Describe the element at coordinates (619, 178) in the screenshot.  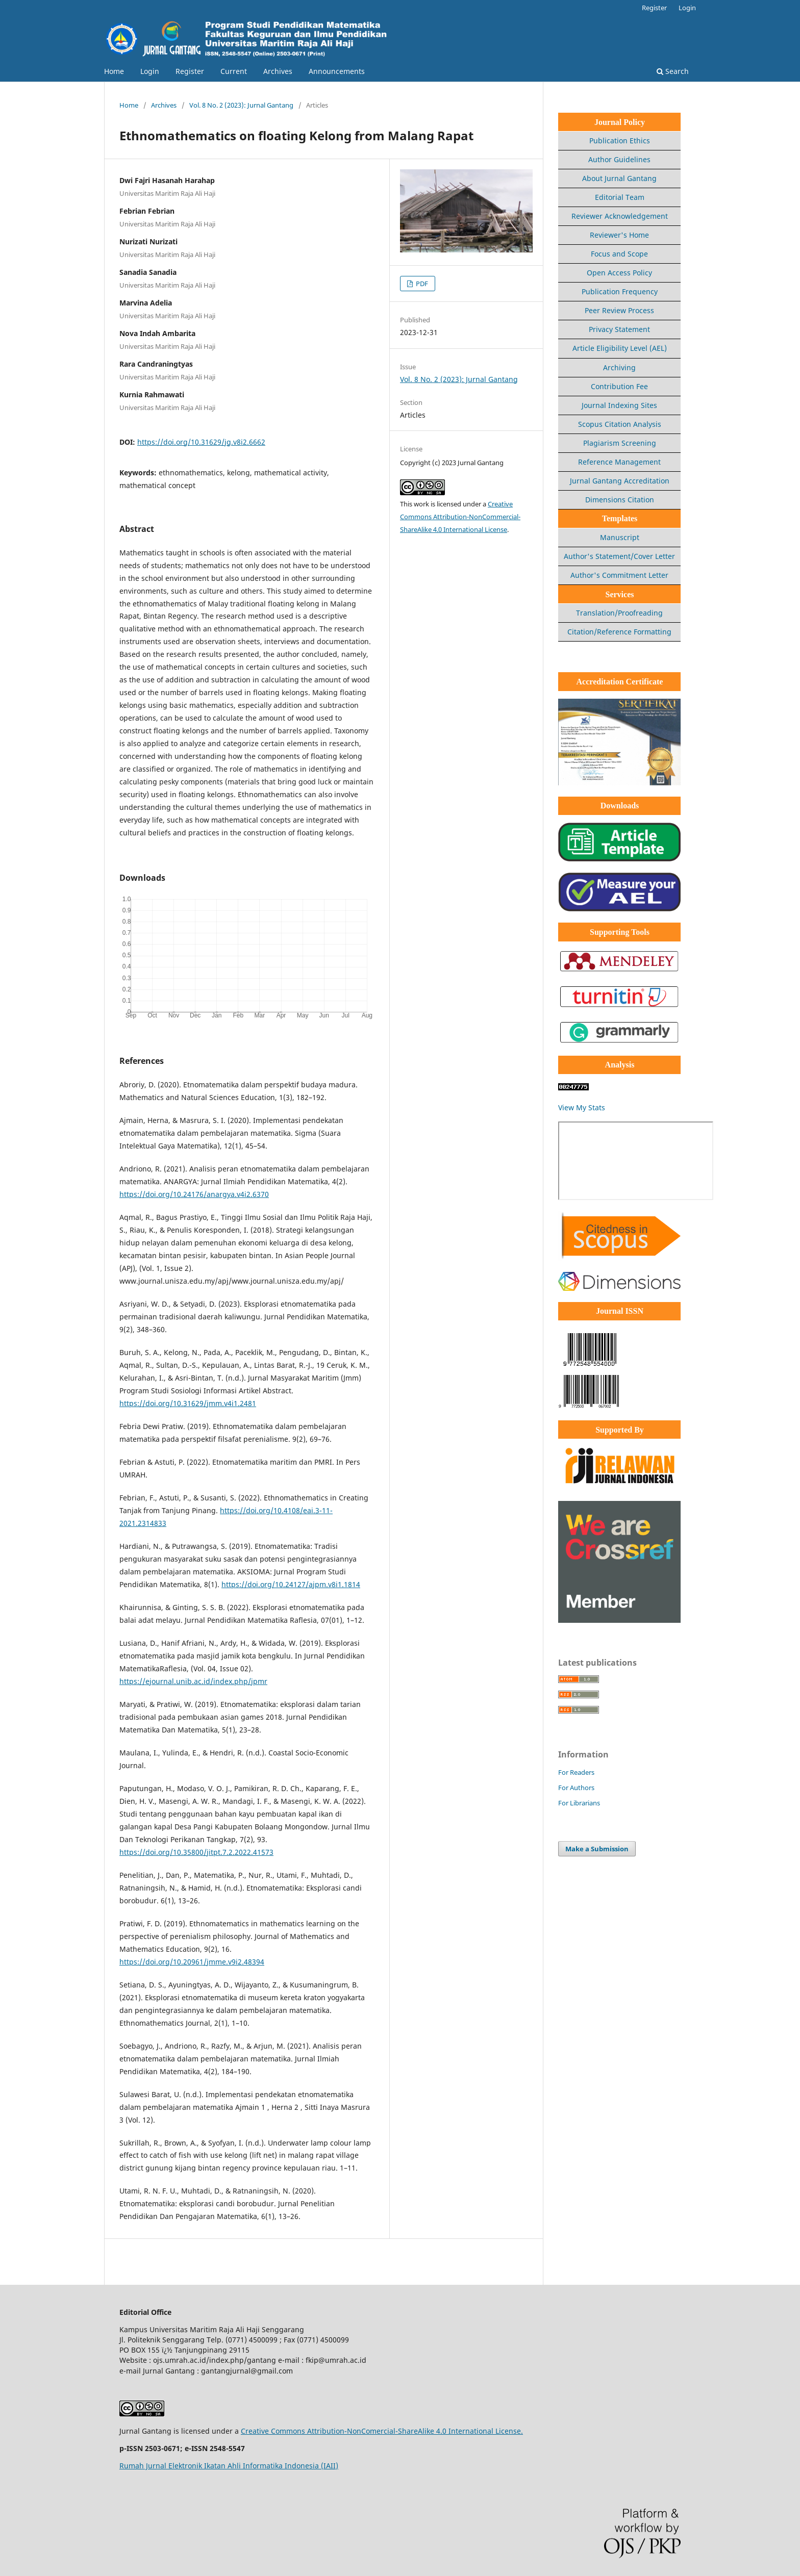
I see `About Jurnal Gantang` at that location.